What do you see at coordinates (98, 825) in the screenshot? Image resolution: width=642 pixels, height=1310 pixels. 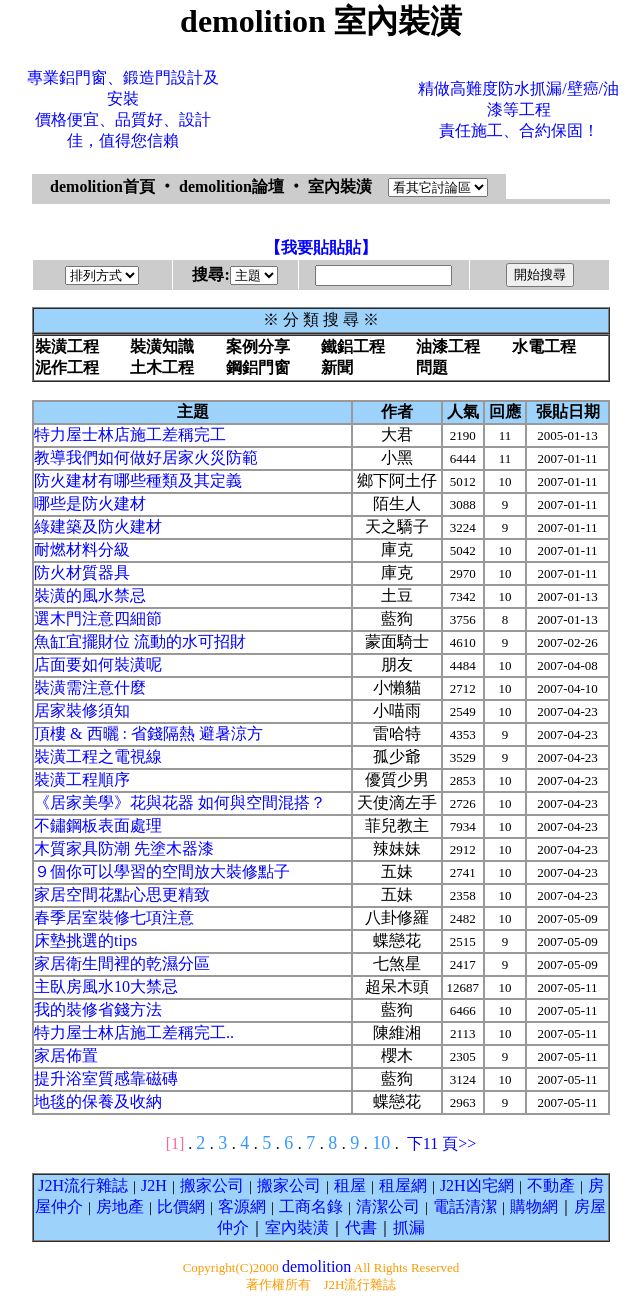 I see `不鏽鋼板表面處理` at bounding box center [98, 825].